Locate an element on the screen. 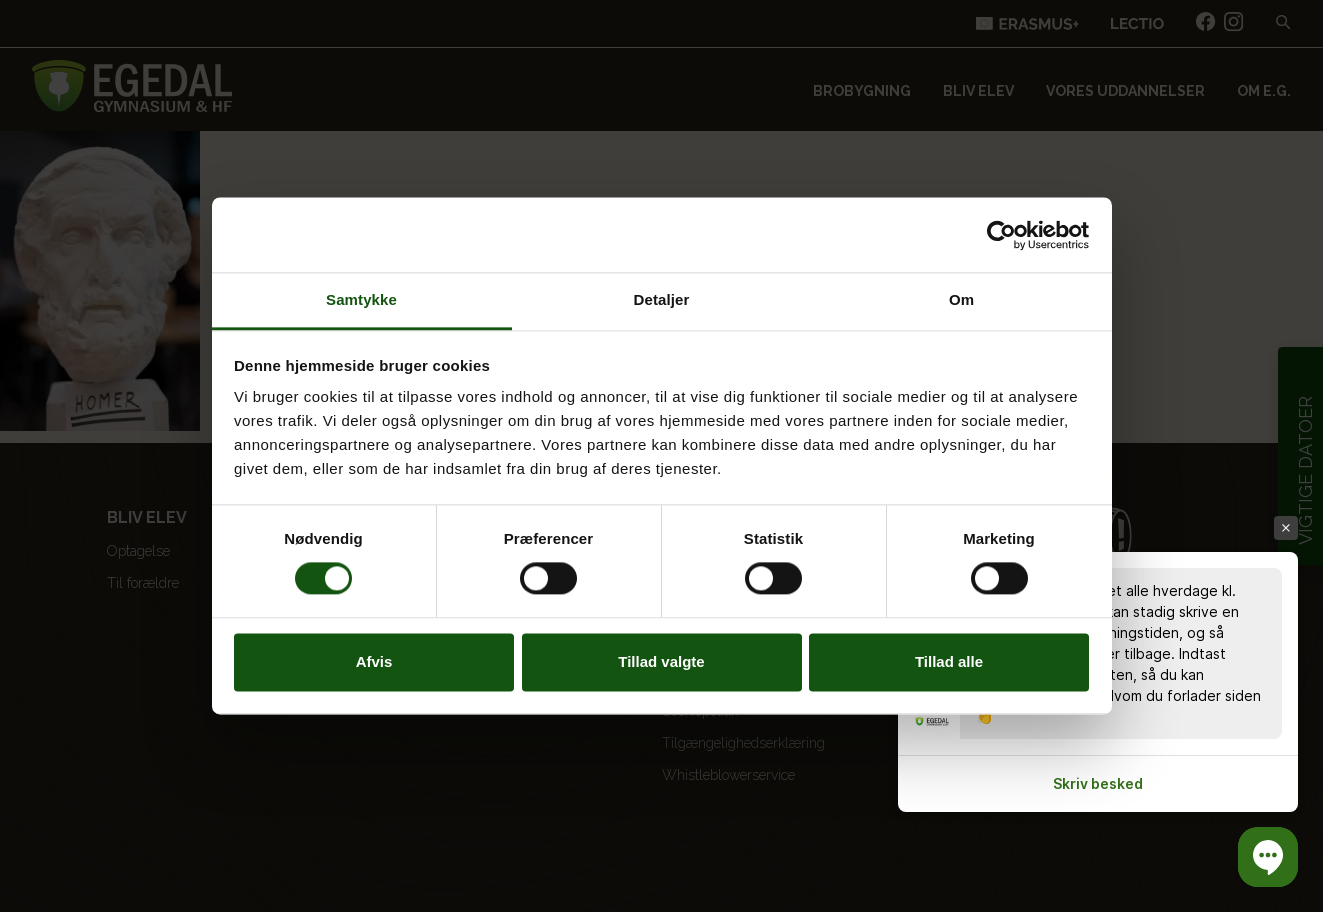  Tillad valgte is located at coordinates (661, 661).